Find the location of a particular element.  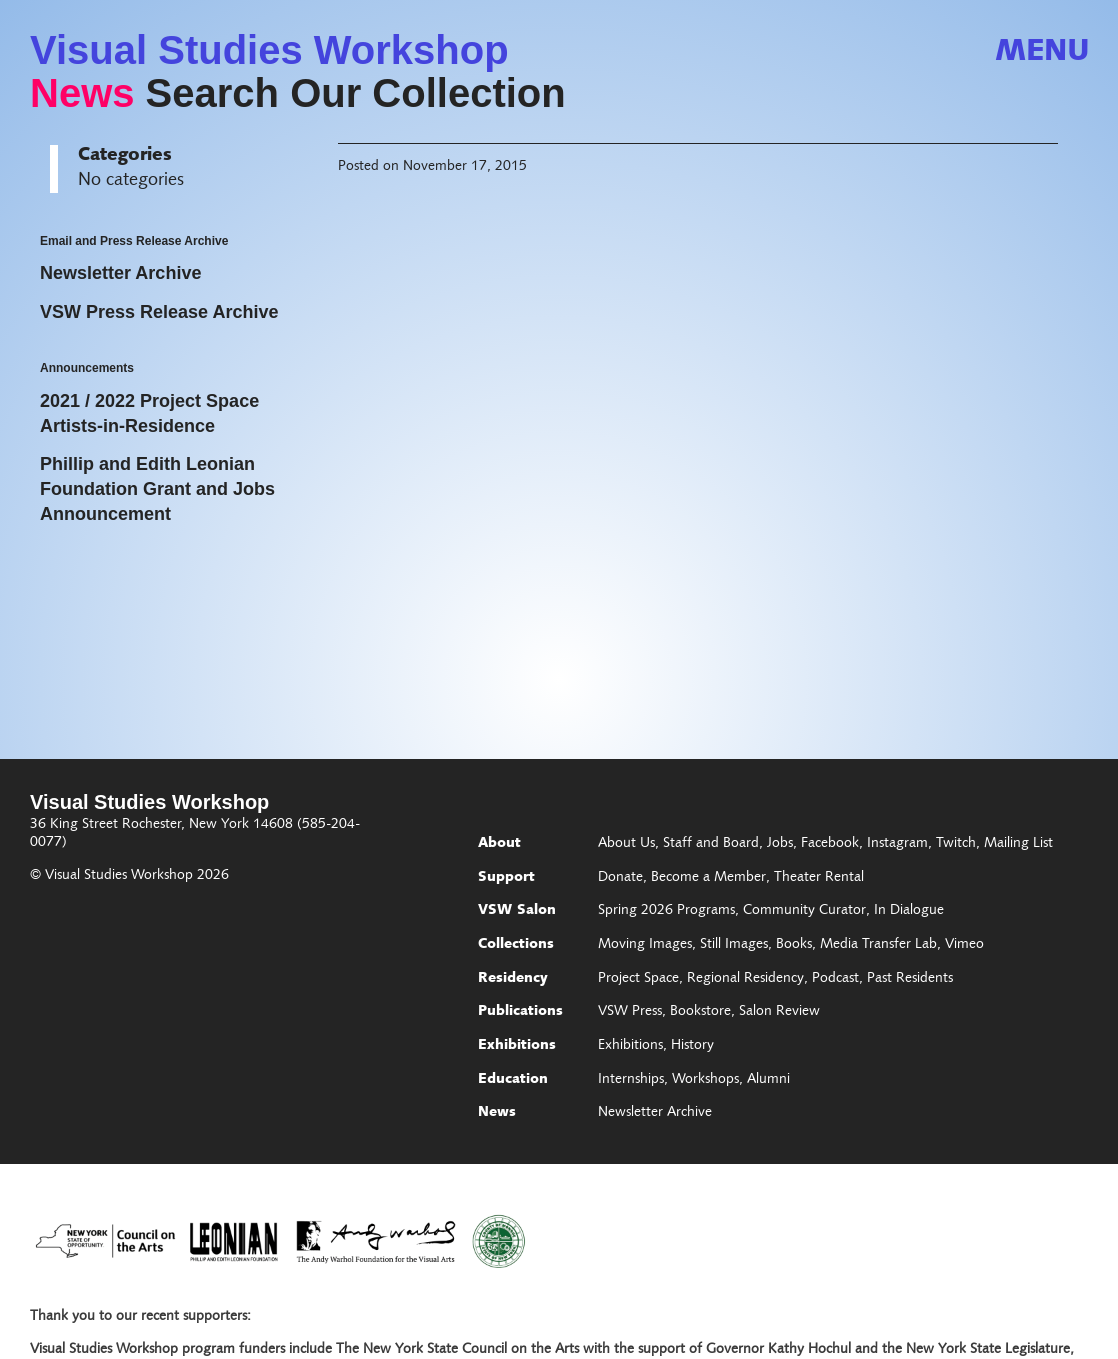

Salon Review is located at coordinates (779, 1012).